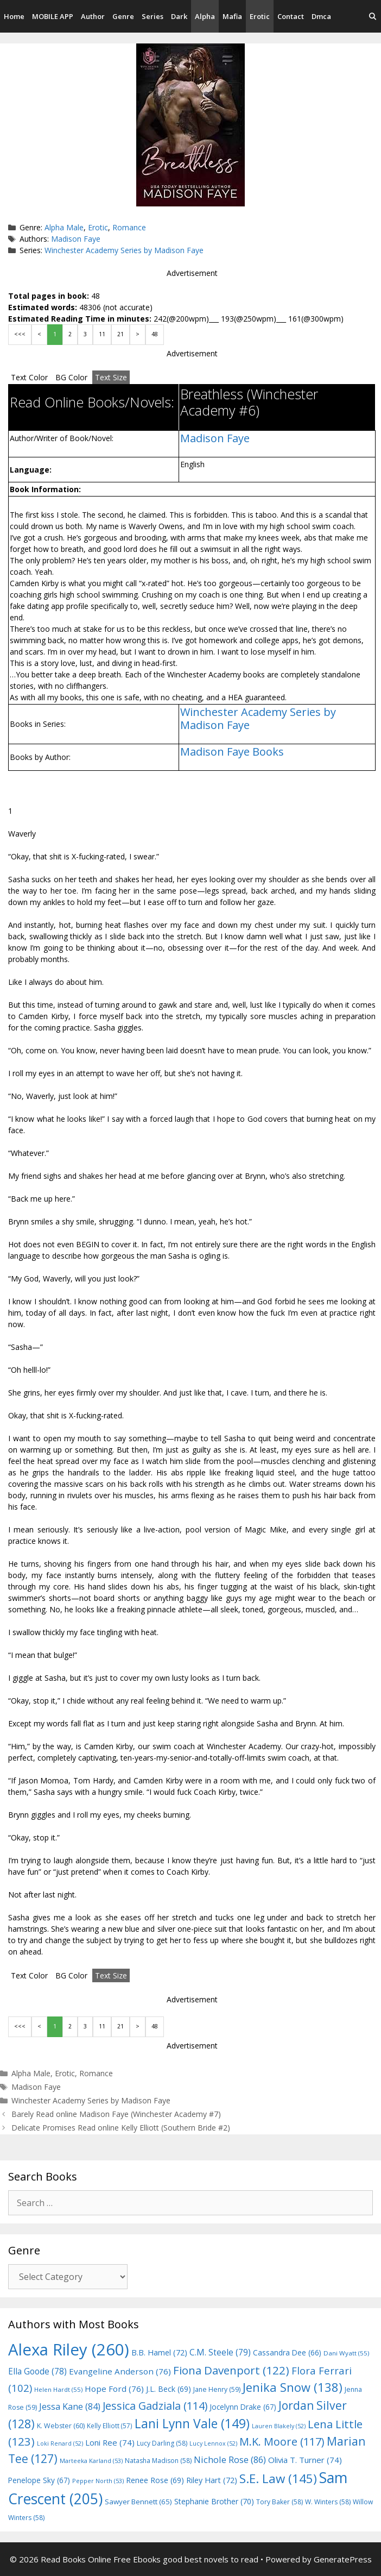  What do you see at coordinates (29, 377) in the screenshot?
I see `Text Color` at bounding box center [29, 377].